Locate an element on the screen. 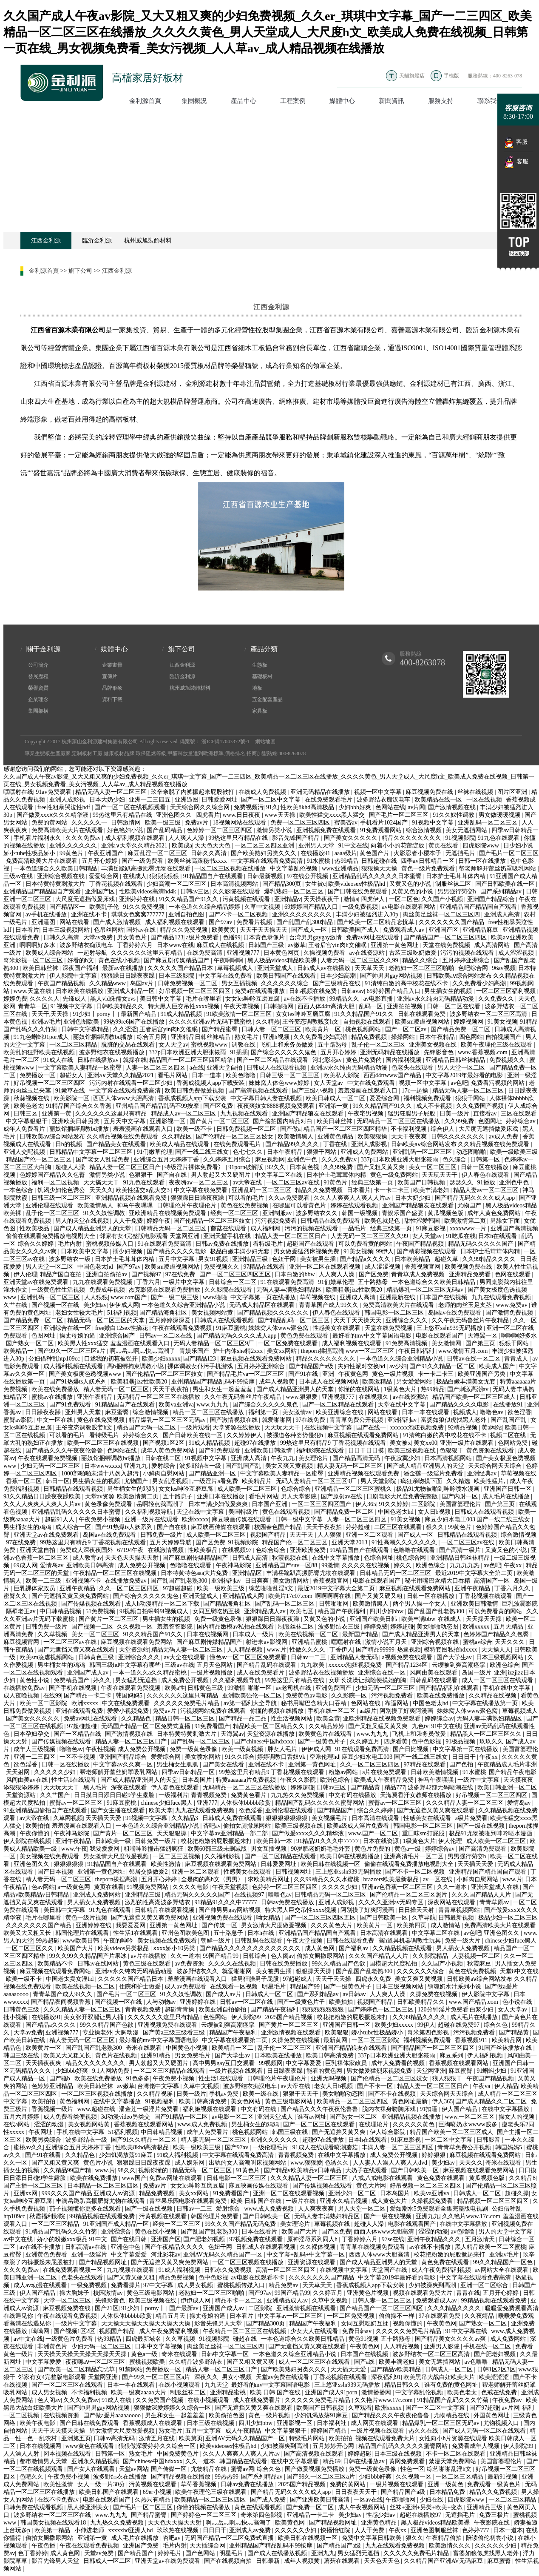 The image size is (539, 2576). 尤物精品在线 is located at coordinates (452, 2415).